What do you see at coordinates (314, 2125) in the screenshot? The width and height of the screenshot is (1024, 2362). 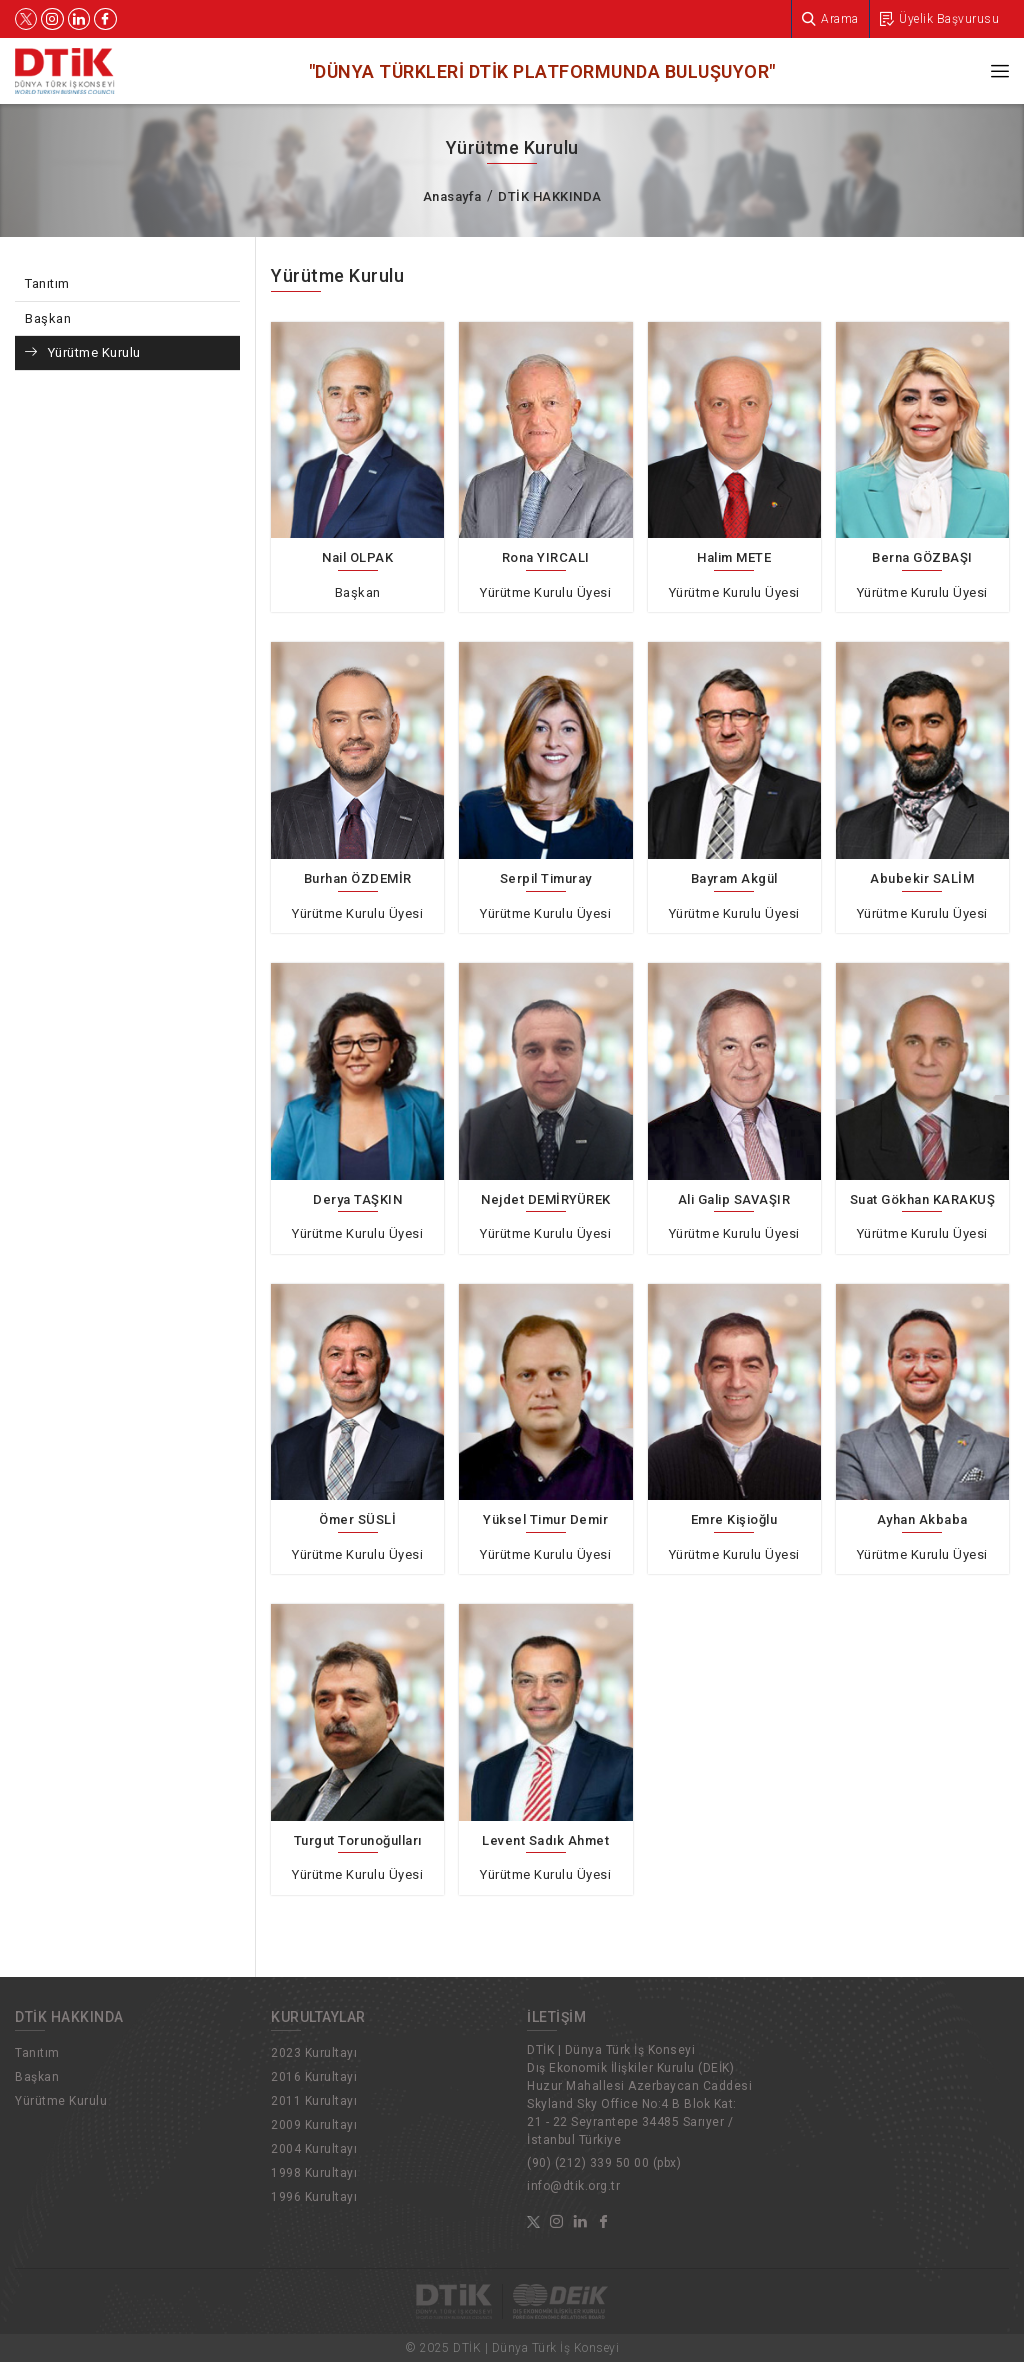 I see `2009 Kurultayı` at bounding box center [314, 2125].